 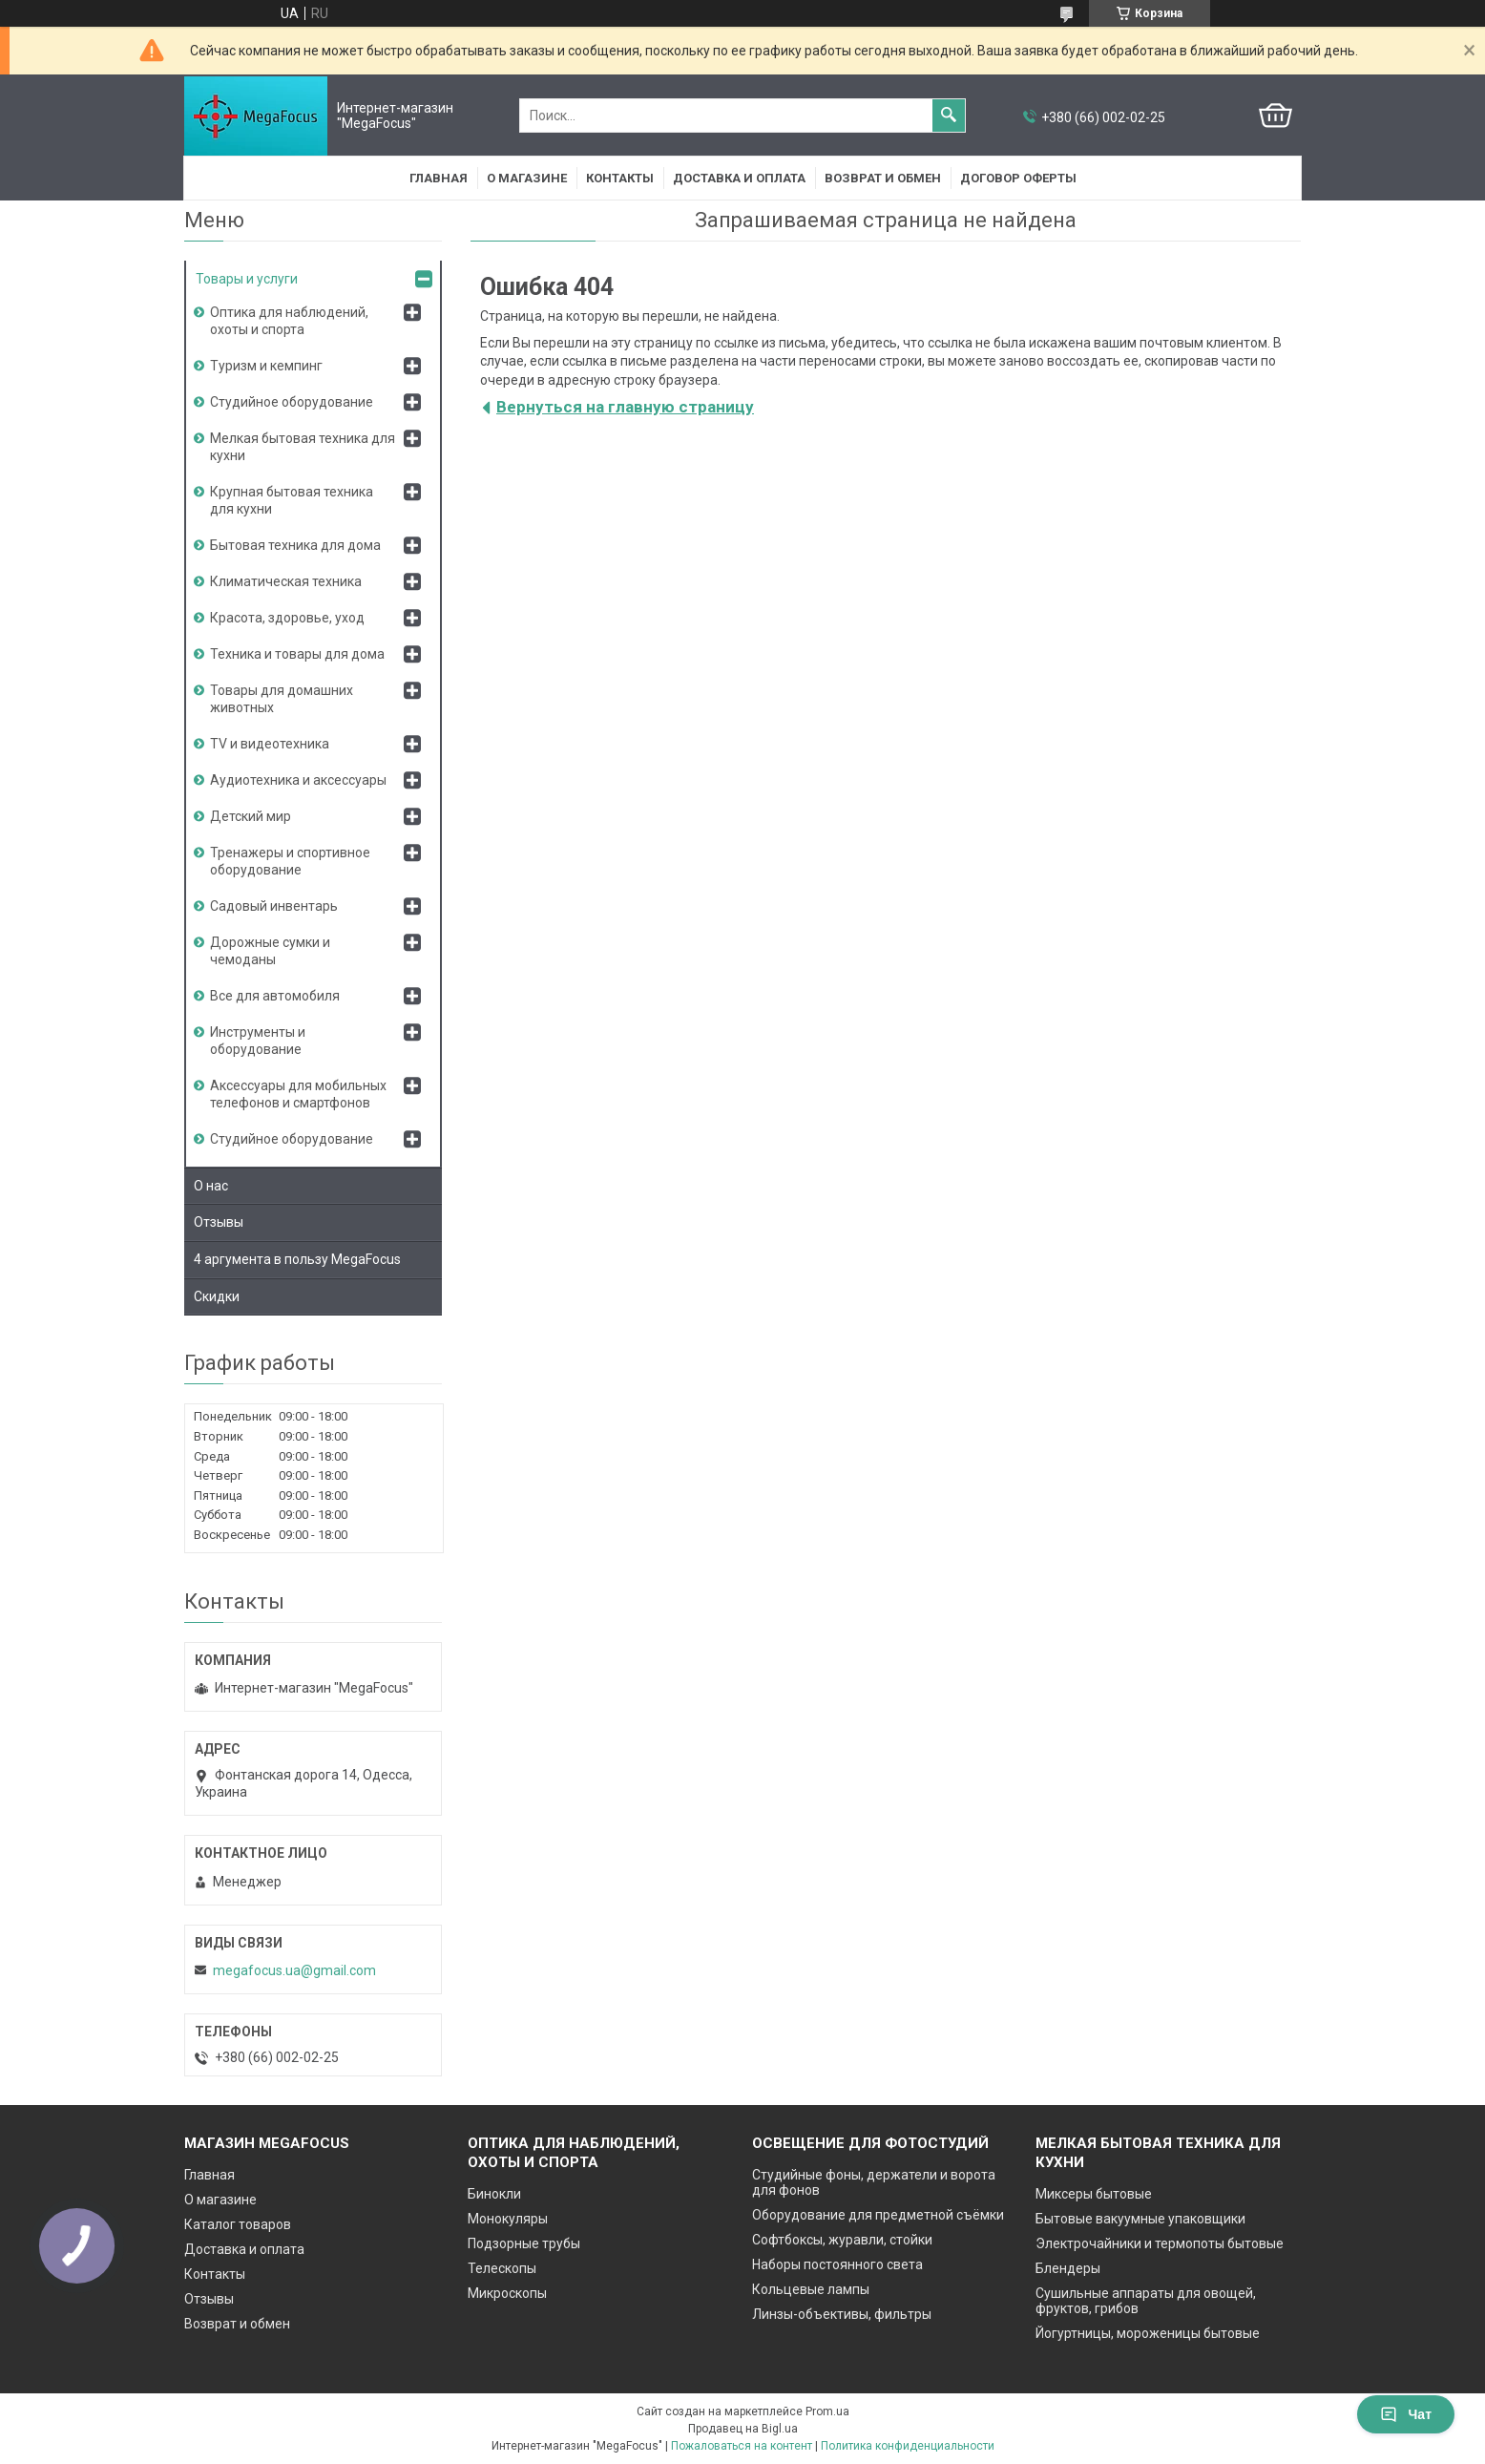 I want to click on Студийное оборудование, so click(x=291, y=402).